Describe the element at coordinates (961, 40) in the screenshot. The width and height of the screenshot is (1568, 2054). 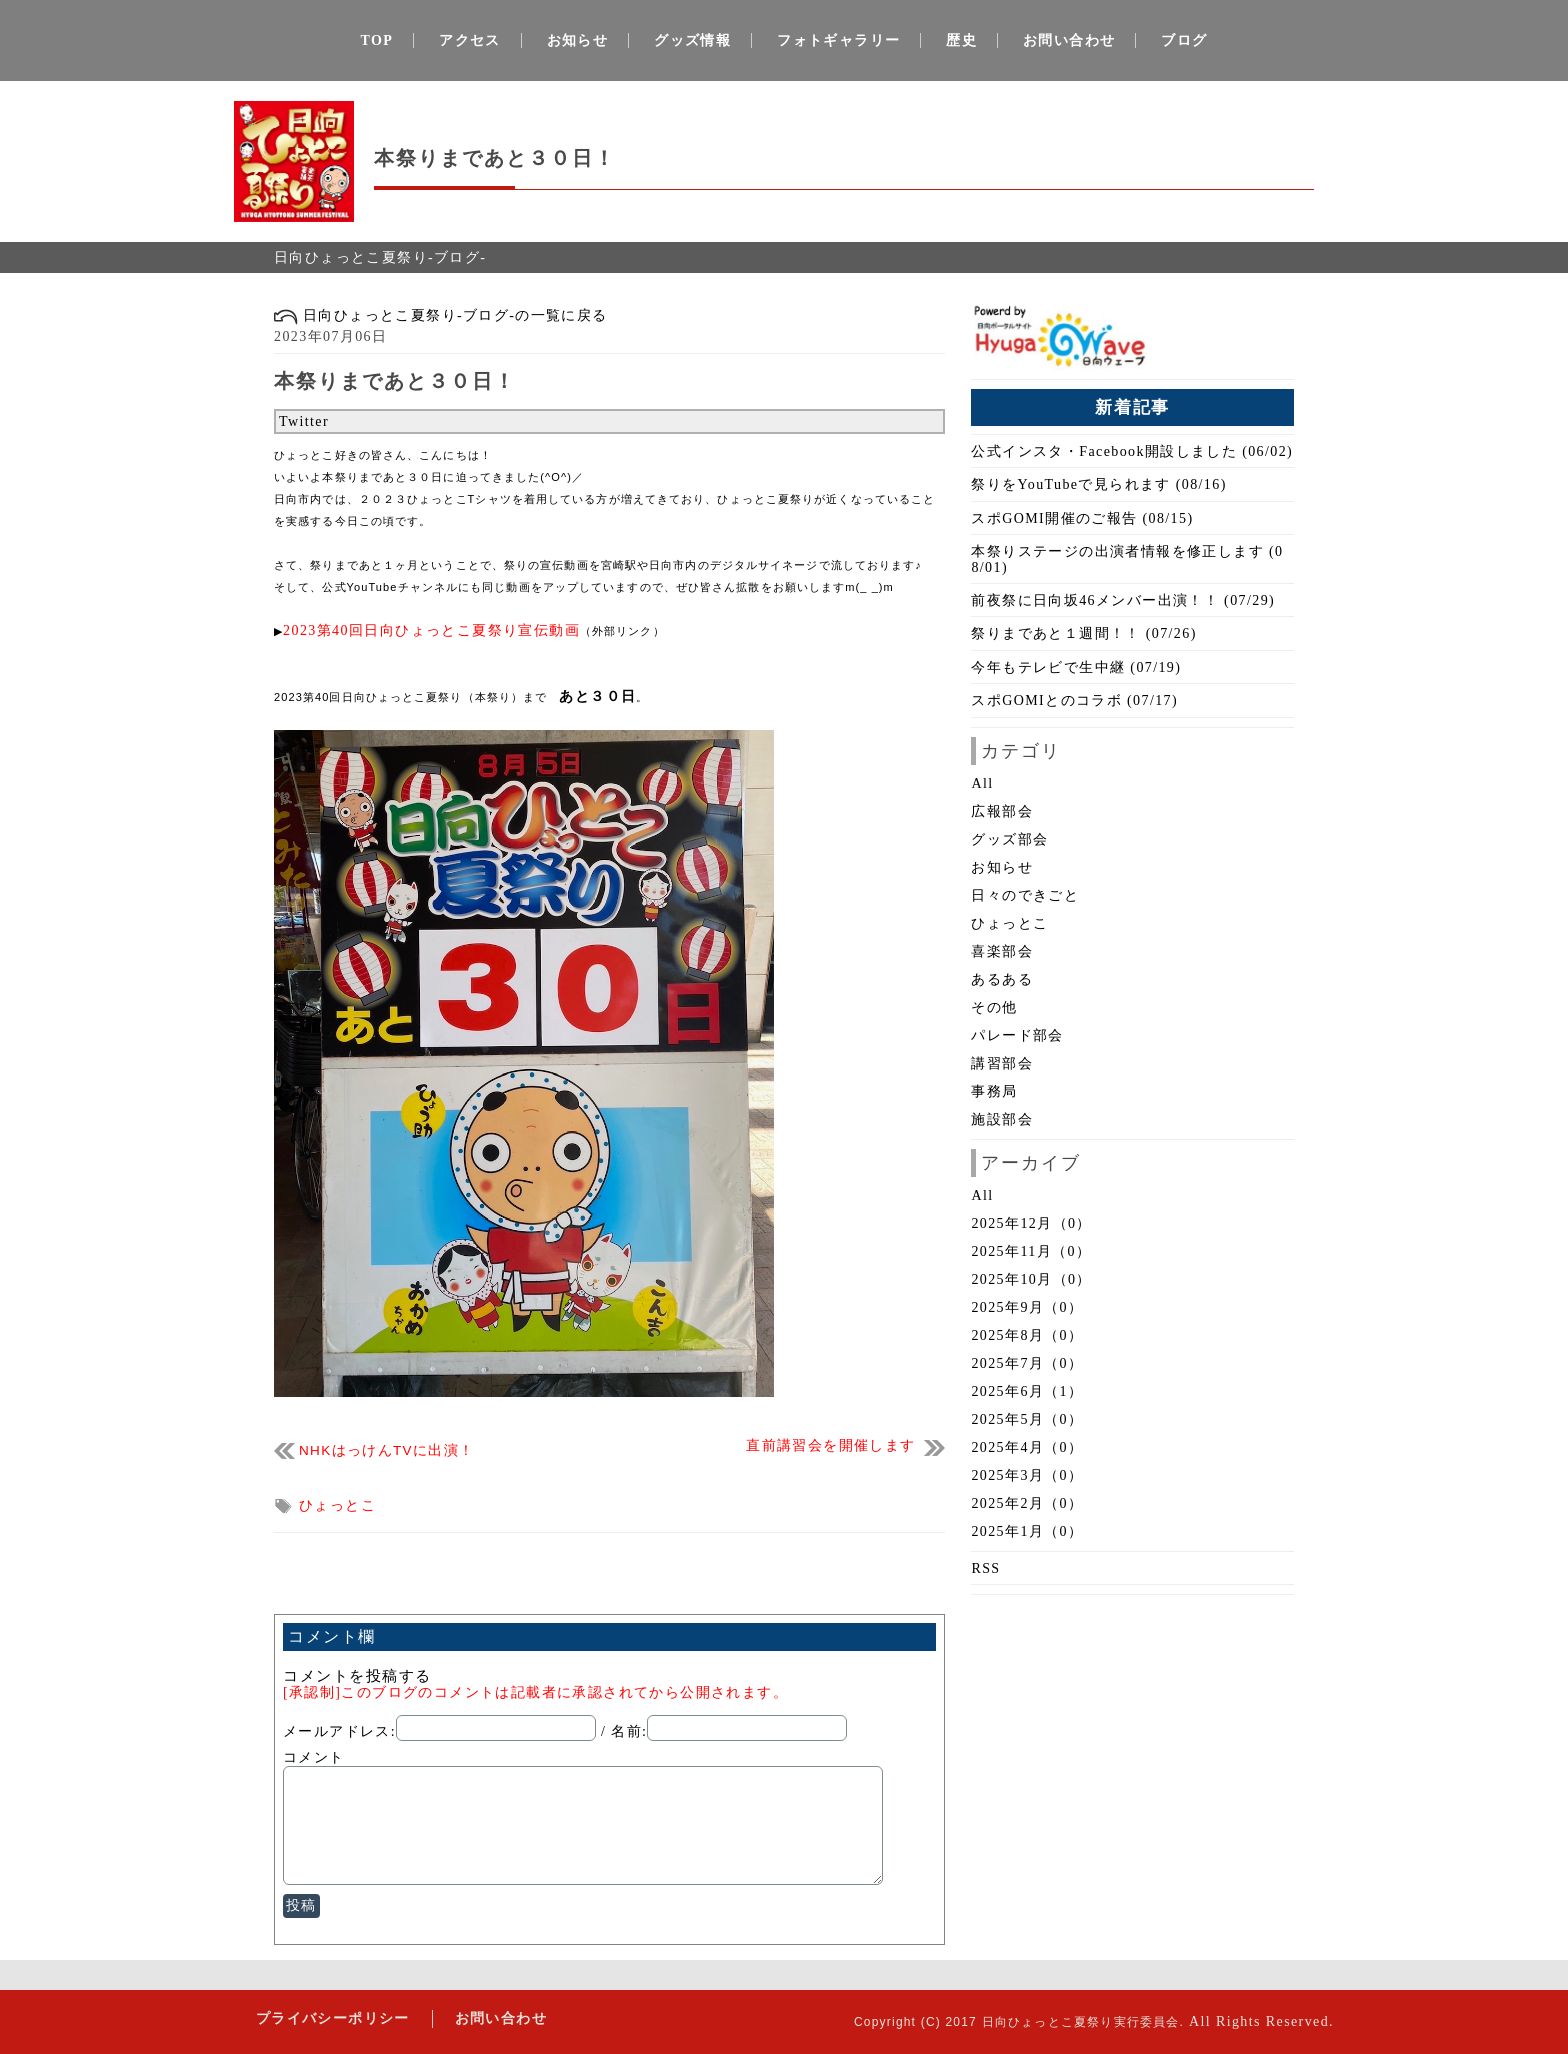
I see `歴史` at that location.